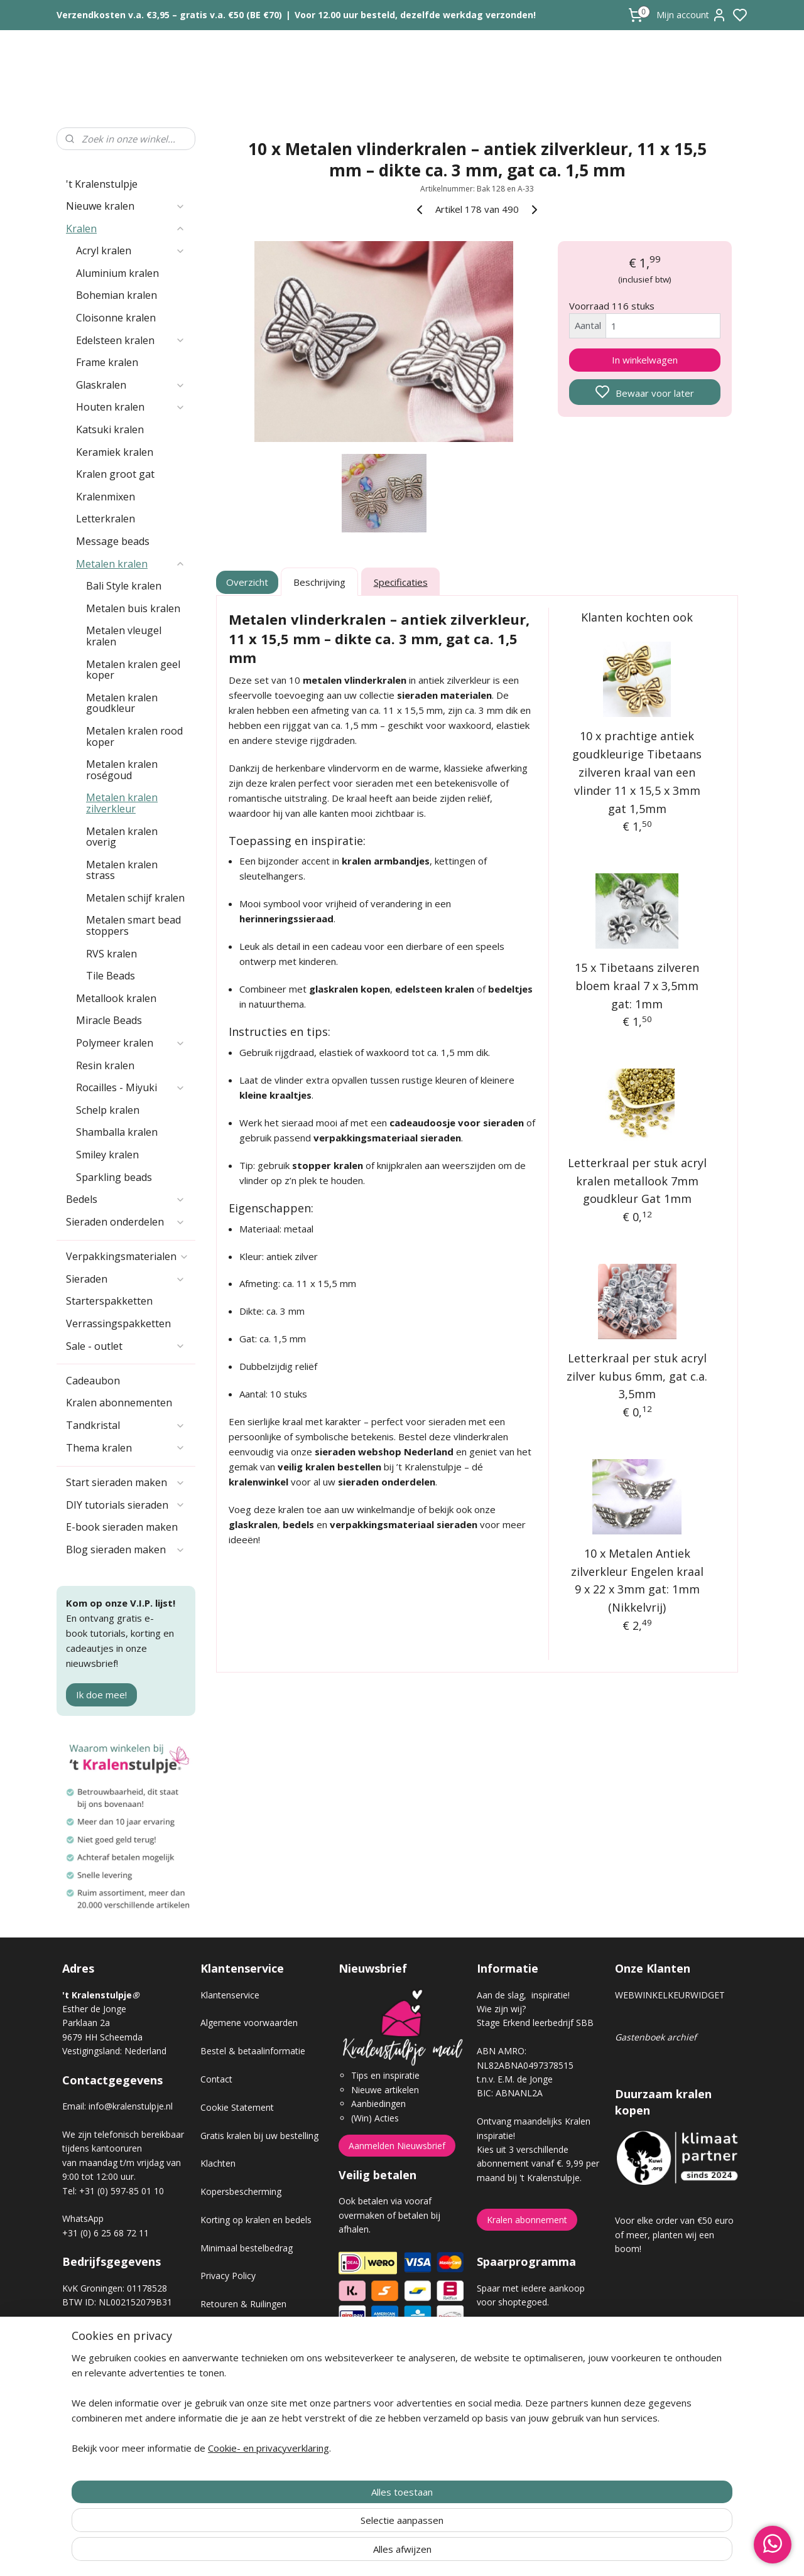 This screenshot has height=2576, width=804. I want to click on Polymeer kralen, so click(130, 1043).